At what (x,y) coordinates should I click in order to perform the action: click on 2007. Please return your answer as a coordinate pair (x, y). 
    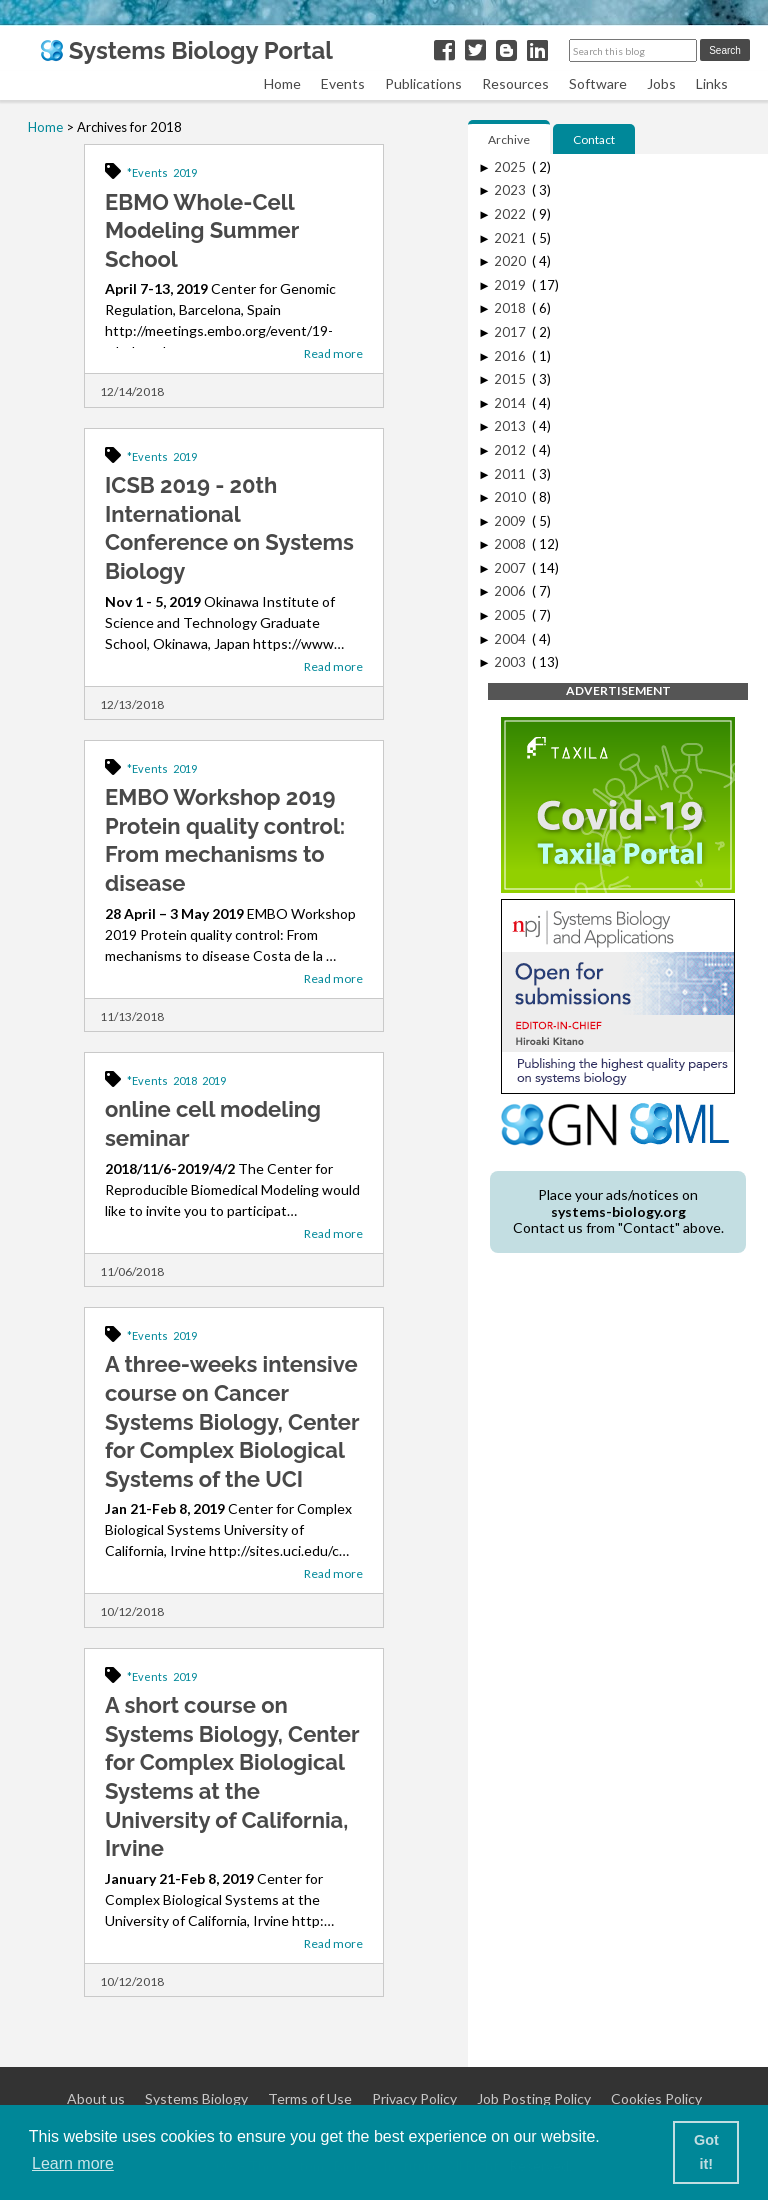
    Looking at the image, I should click on (511, 568).